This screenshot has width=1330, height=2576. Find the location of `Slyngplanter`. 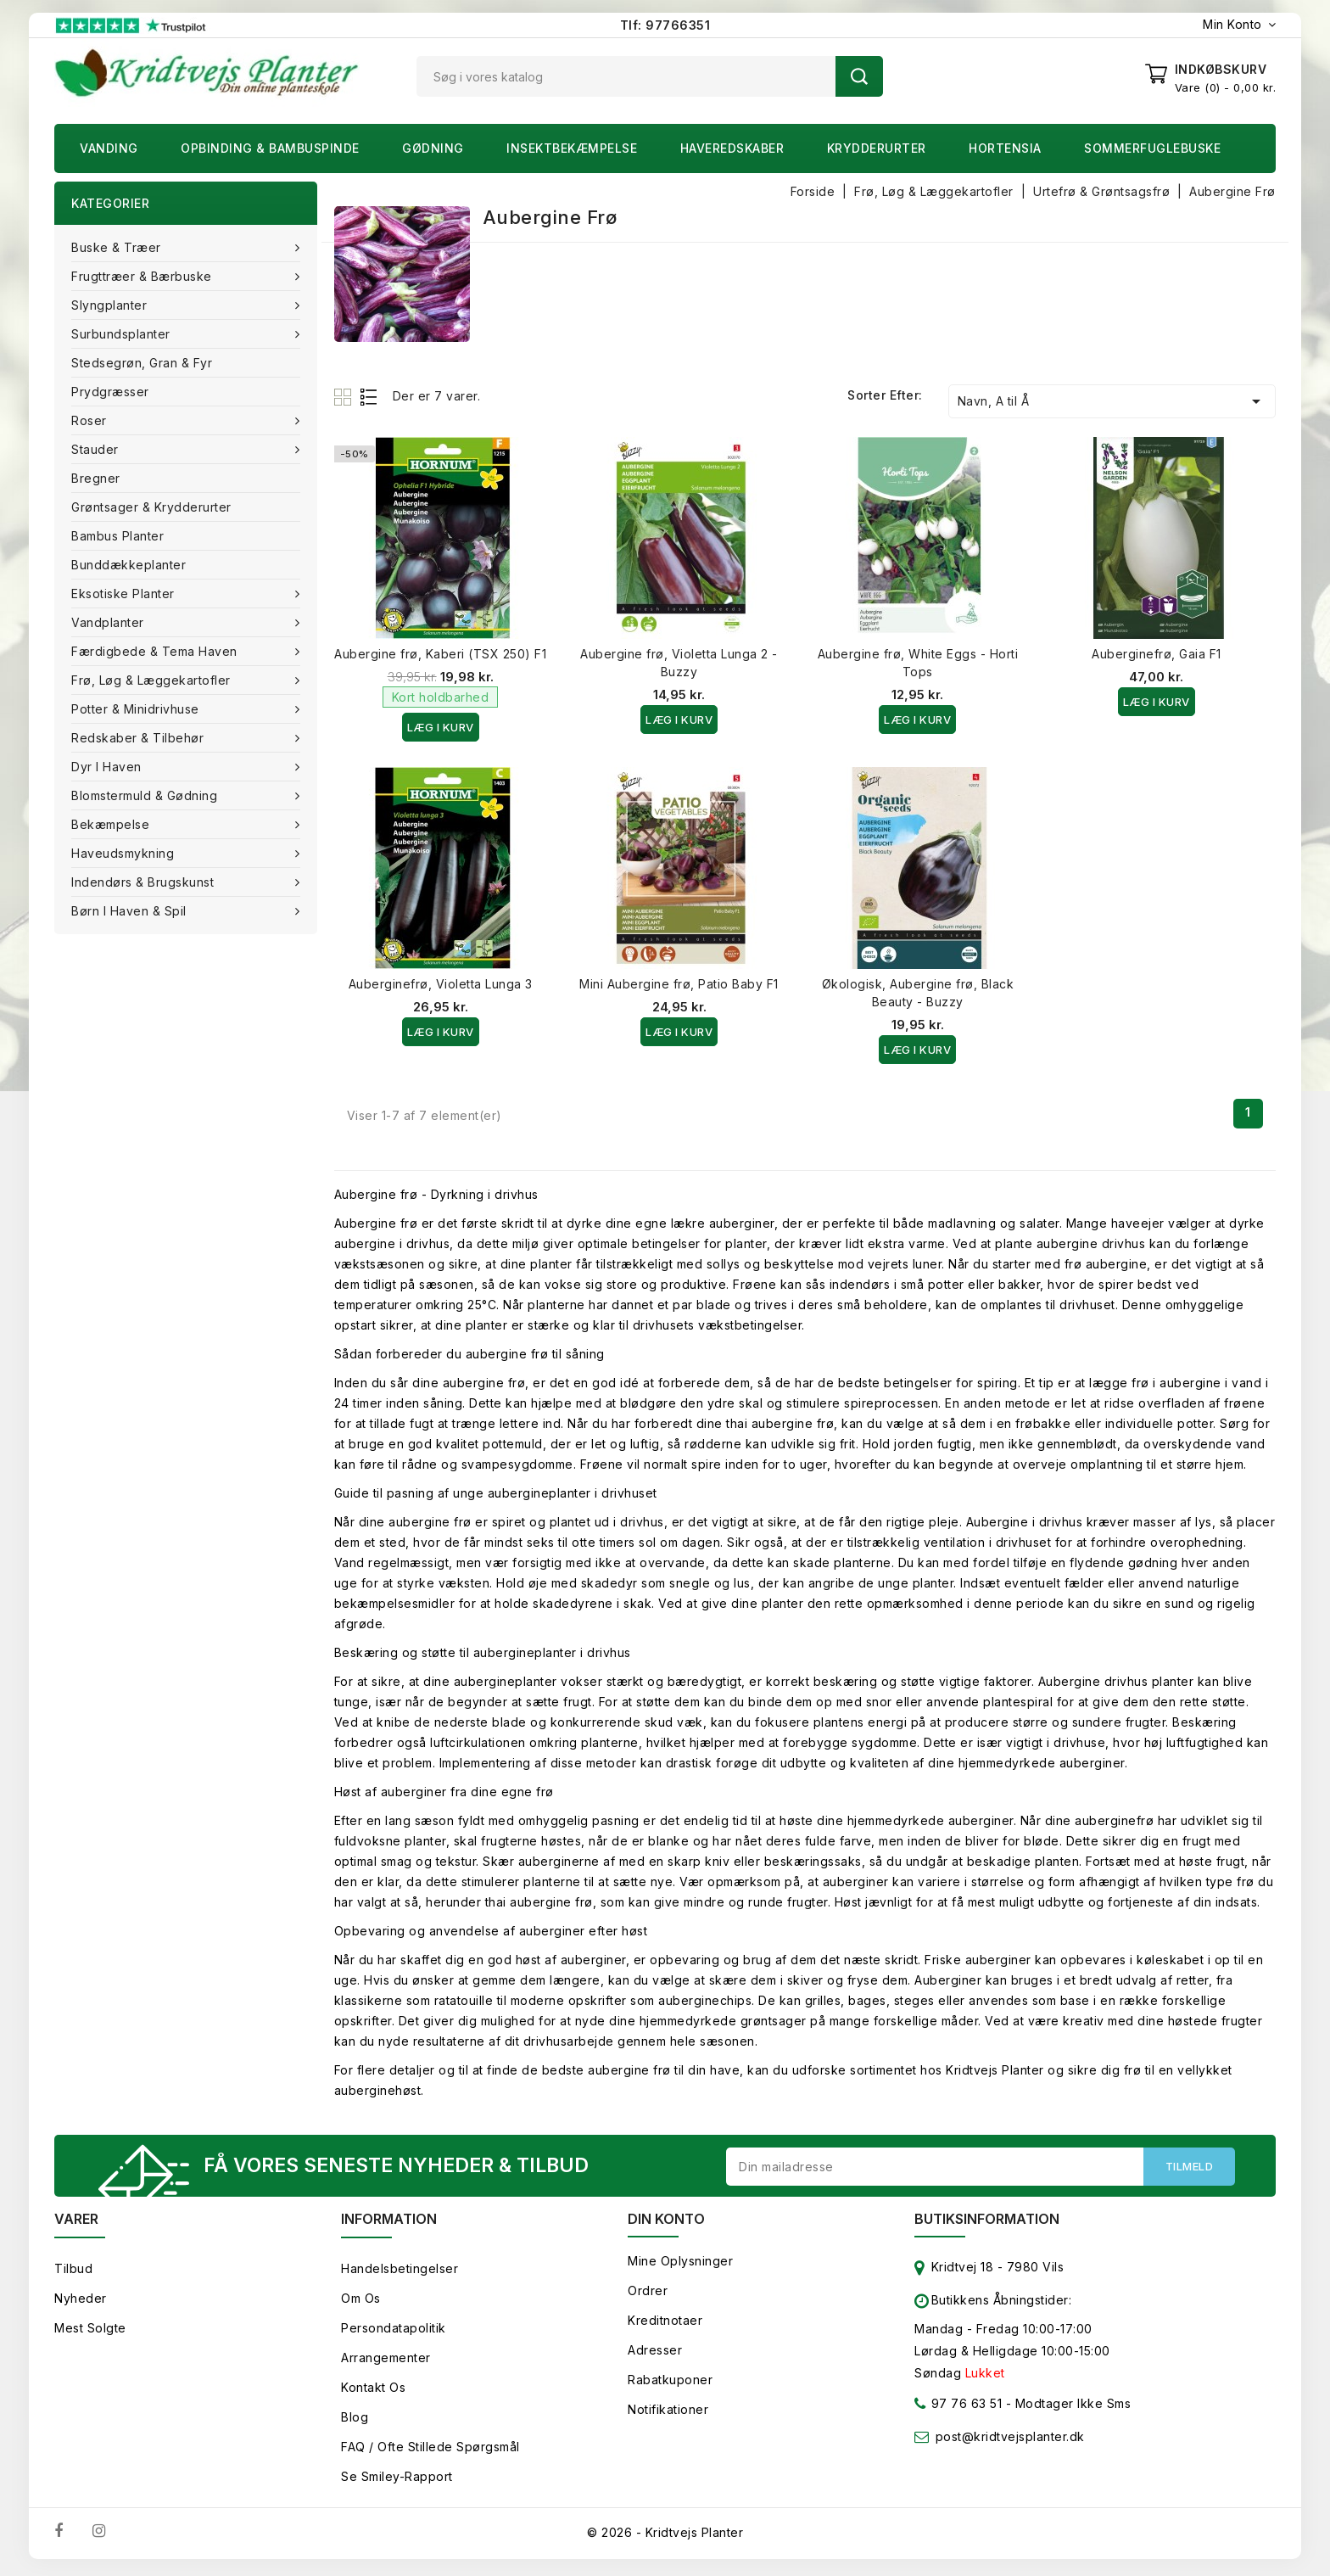

Slyngplanter is located at coordinates (111, 305).